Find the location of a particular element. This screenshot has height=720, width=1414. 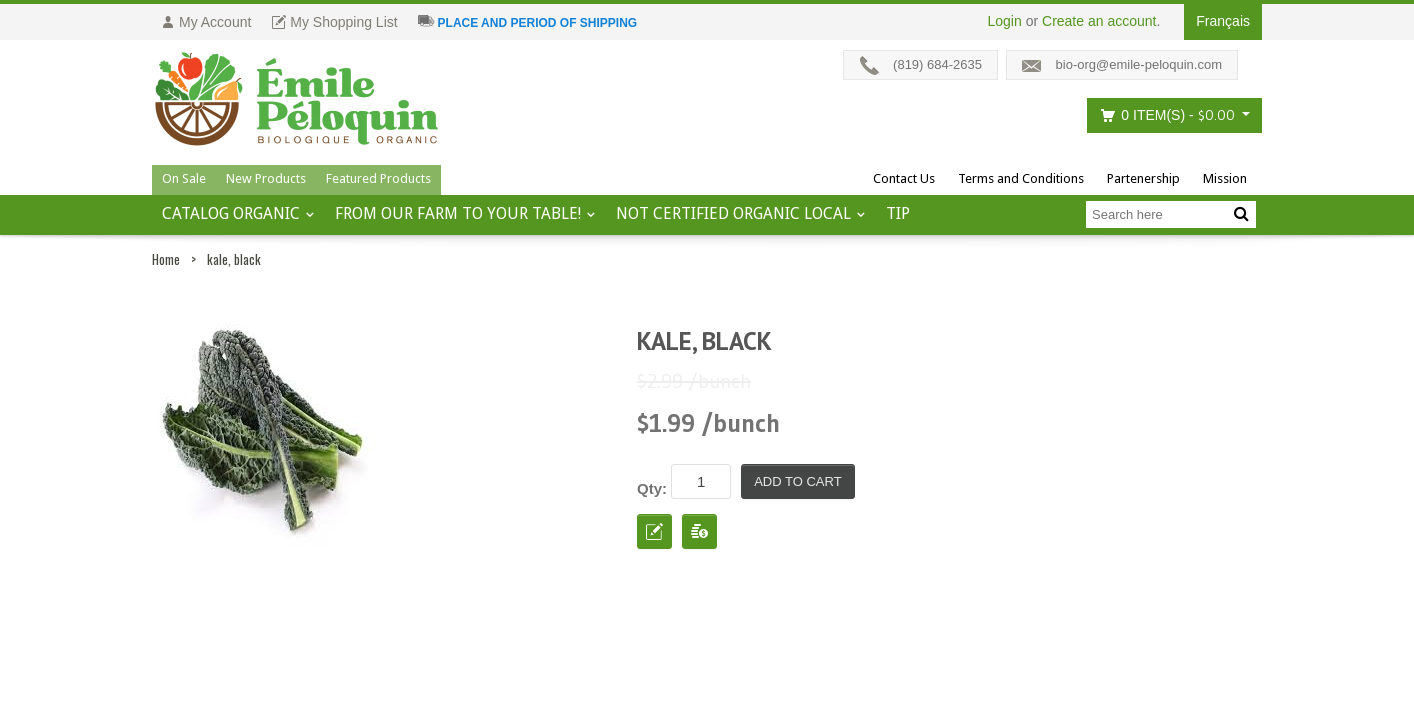

Partenership is located at coordinates (1143, 178).